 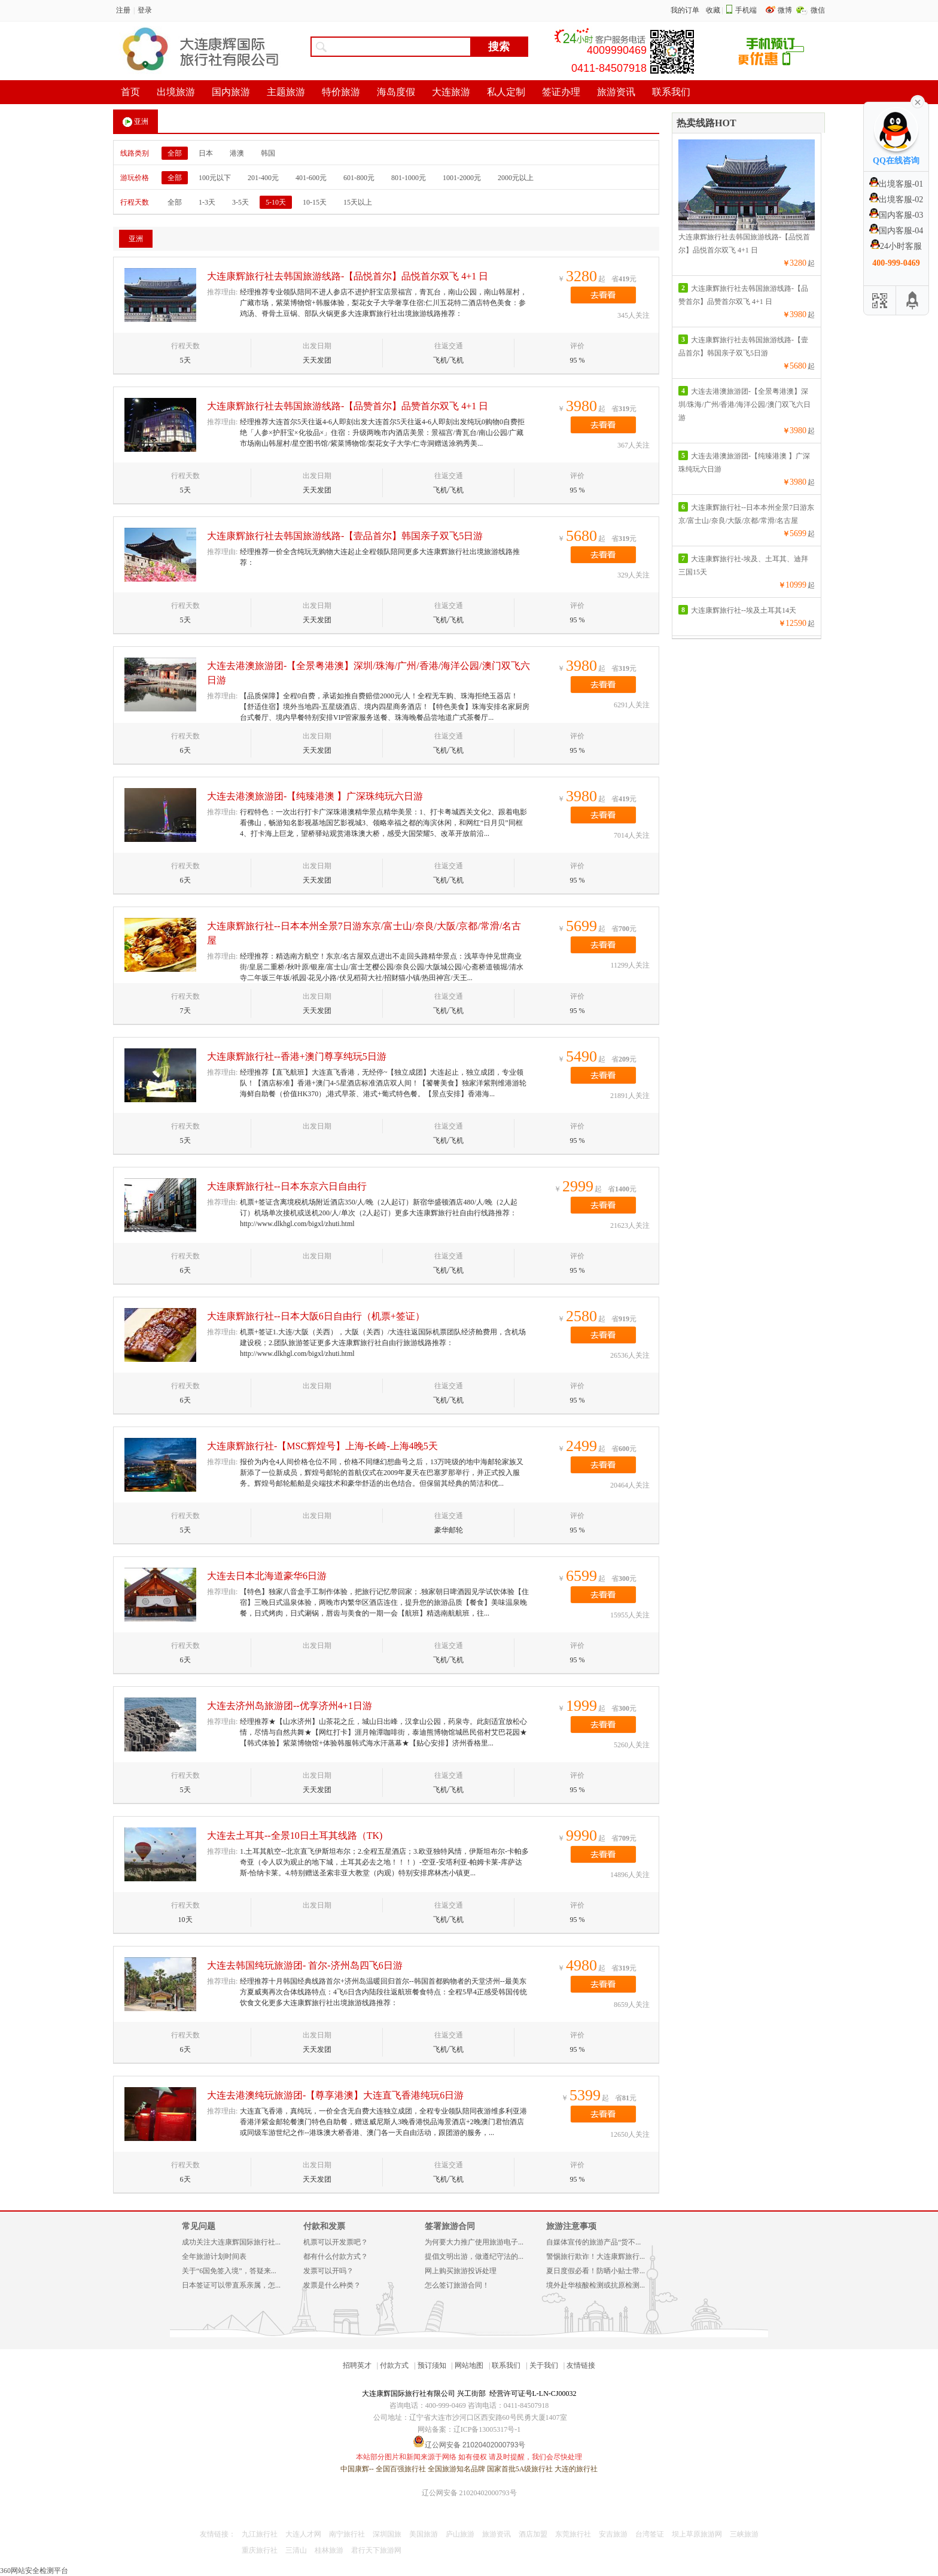 What do you see at coordinates (315, 202) in the screenshot?
I see `10-15天` at bounding box center [315, 202].